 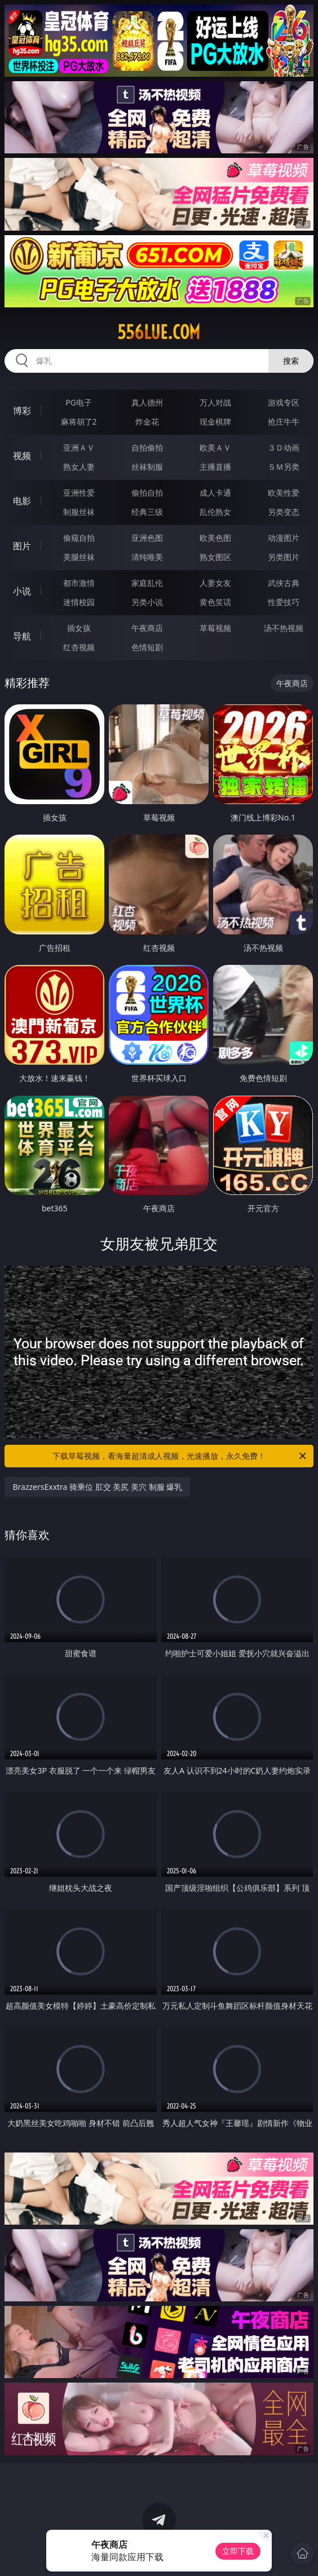 I want to click on 欧美性爱, so click(x=283, y=492).